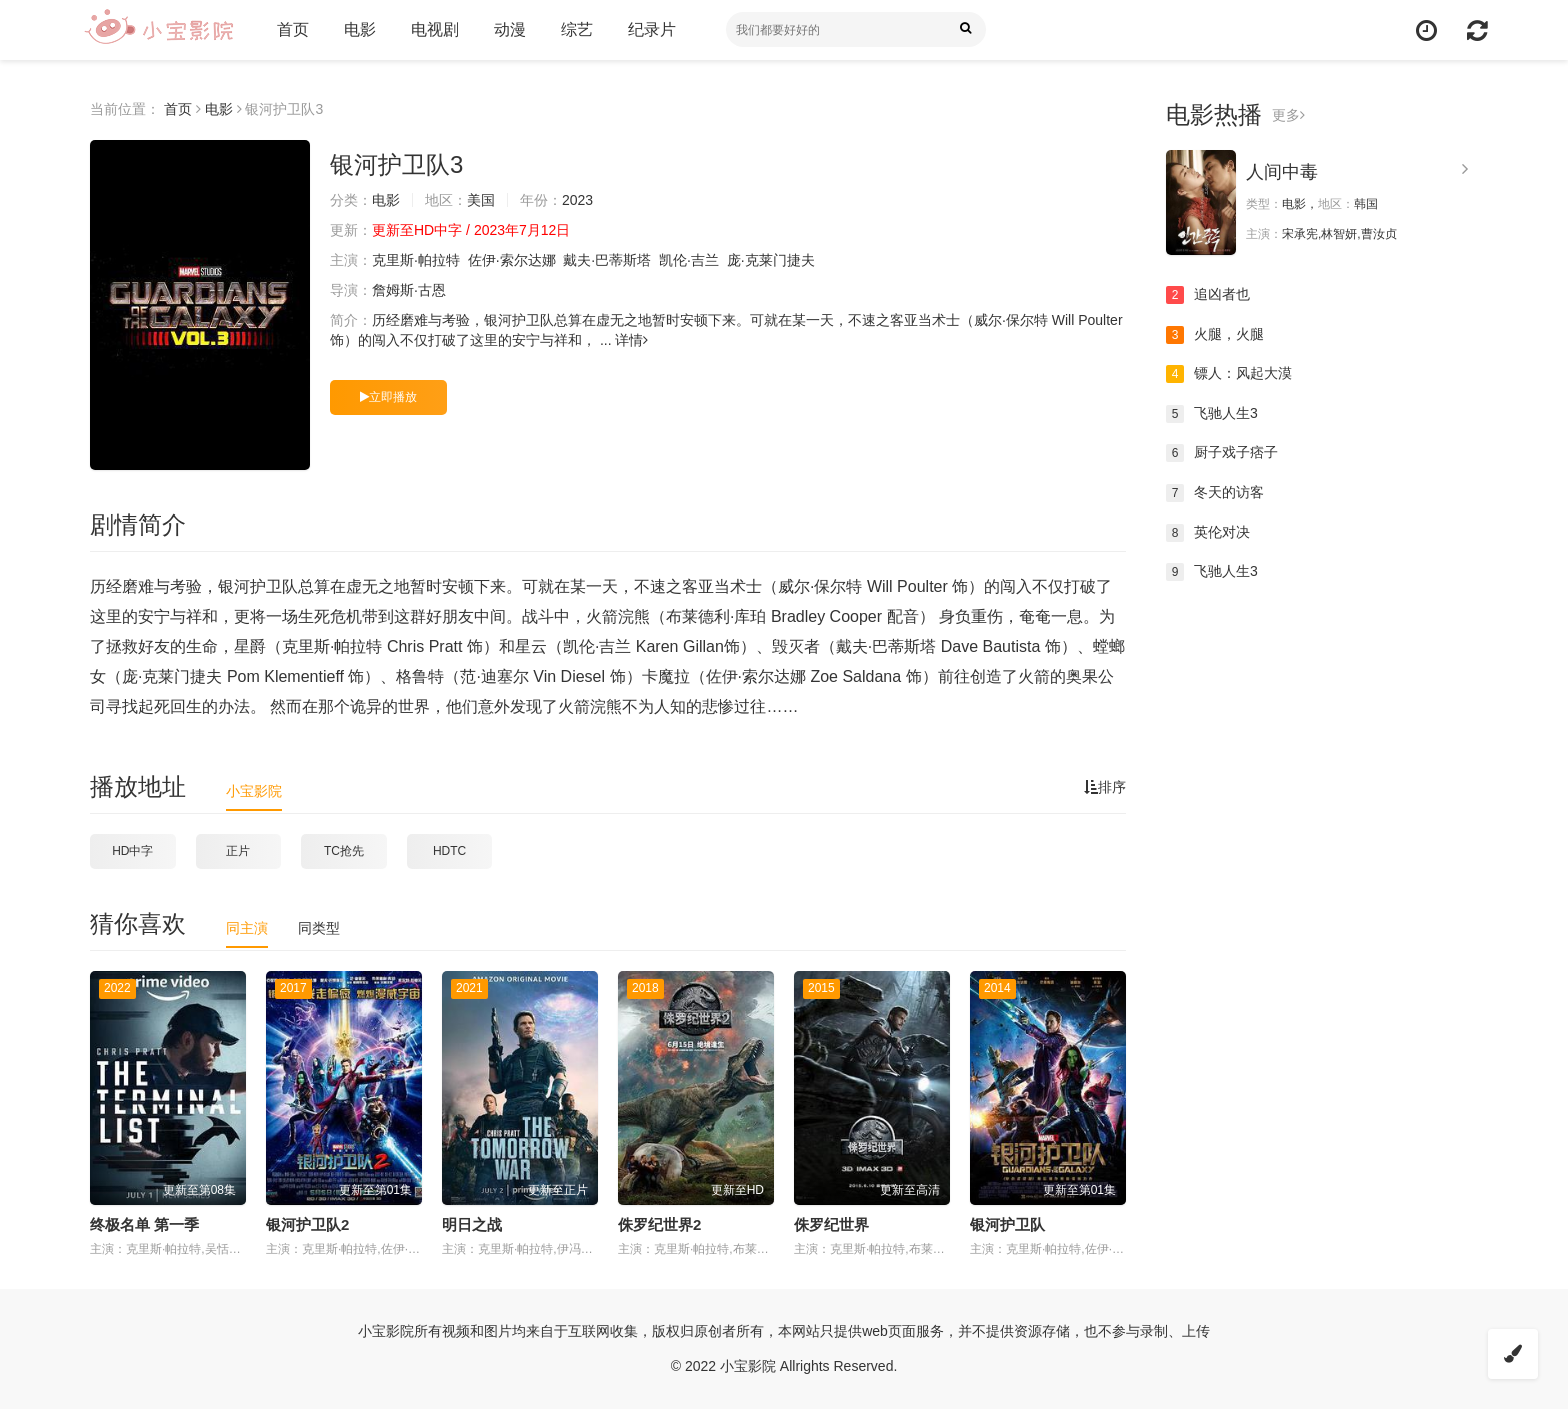  Describe the element at coordinates (631, 340) in the screenshot. I see `详情` at that location.